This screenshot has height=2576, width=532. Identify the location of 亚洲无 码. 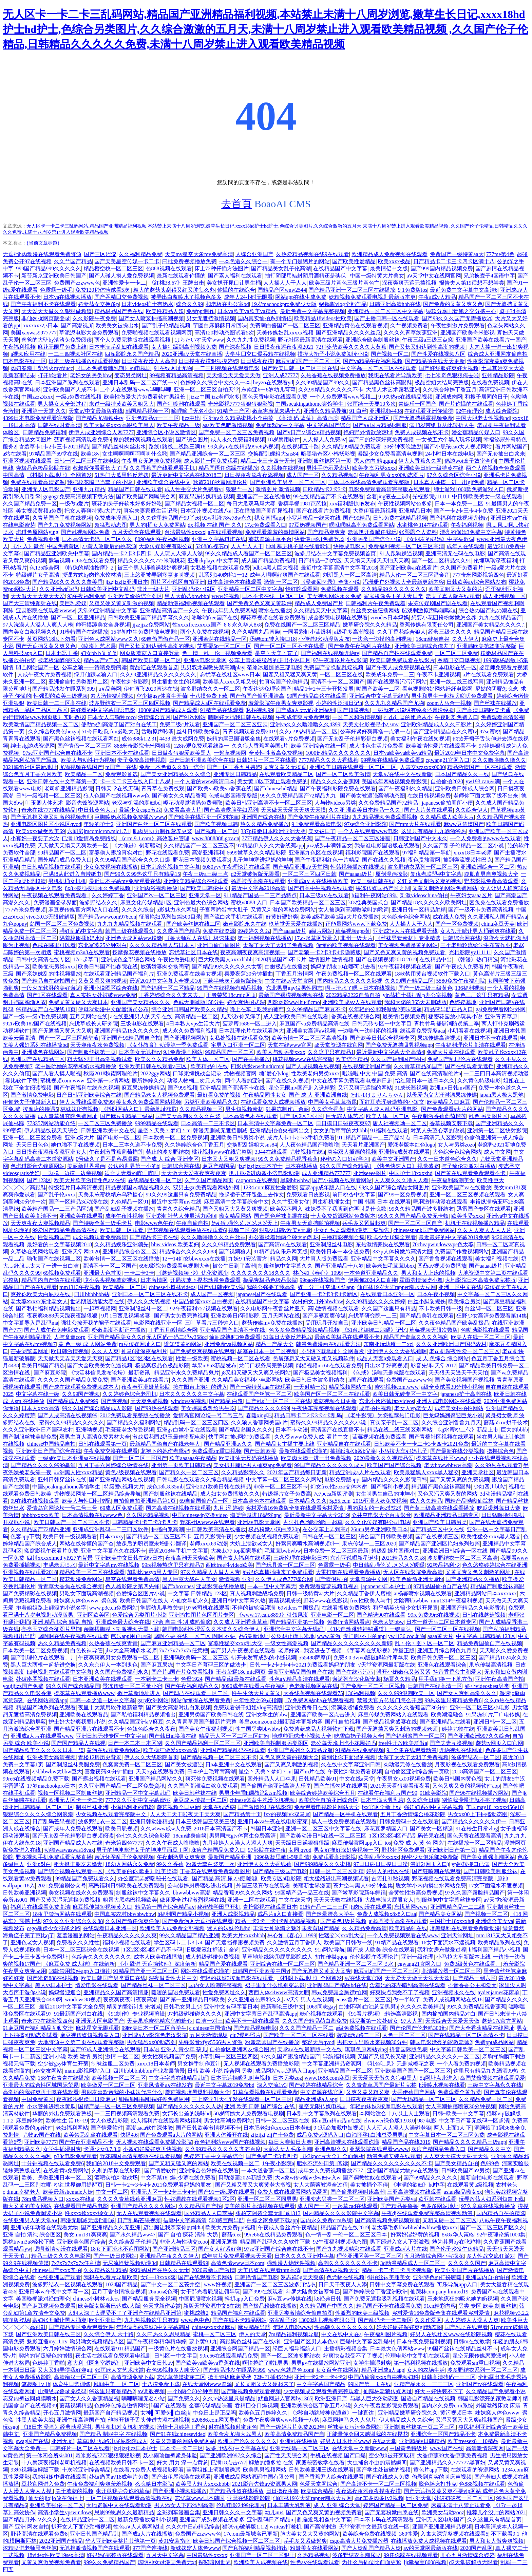
(62, 2441).